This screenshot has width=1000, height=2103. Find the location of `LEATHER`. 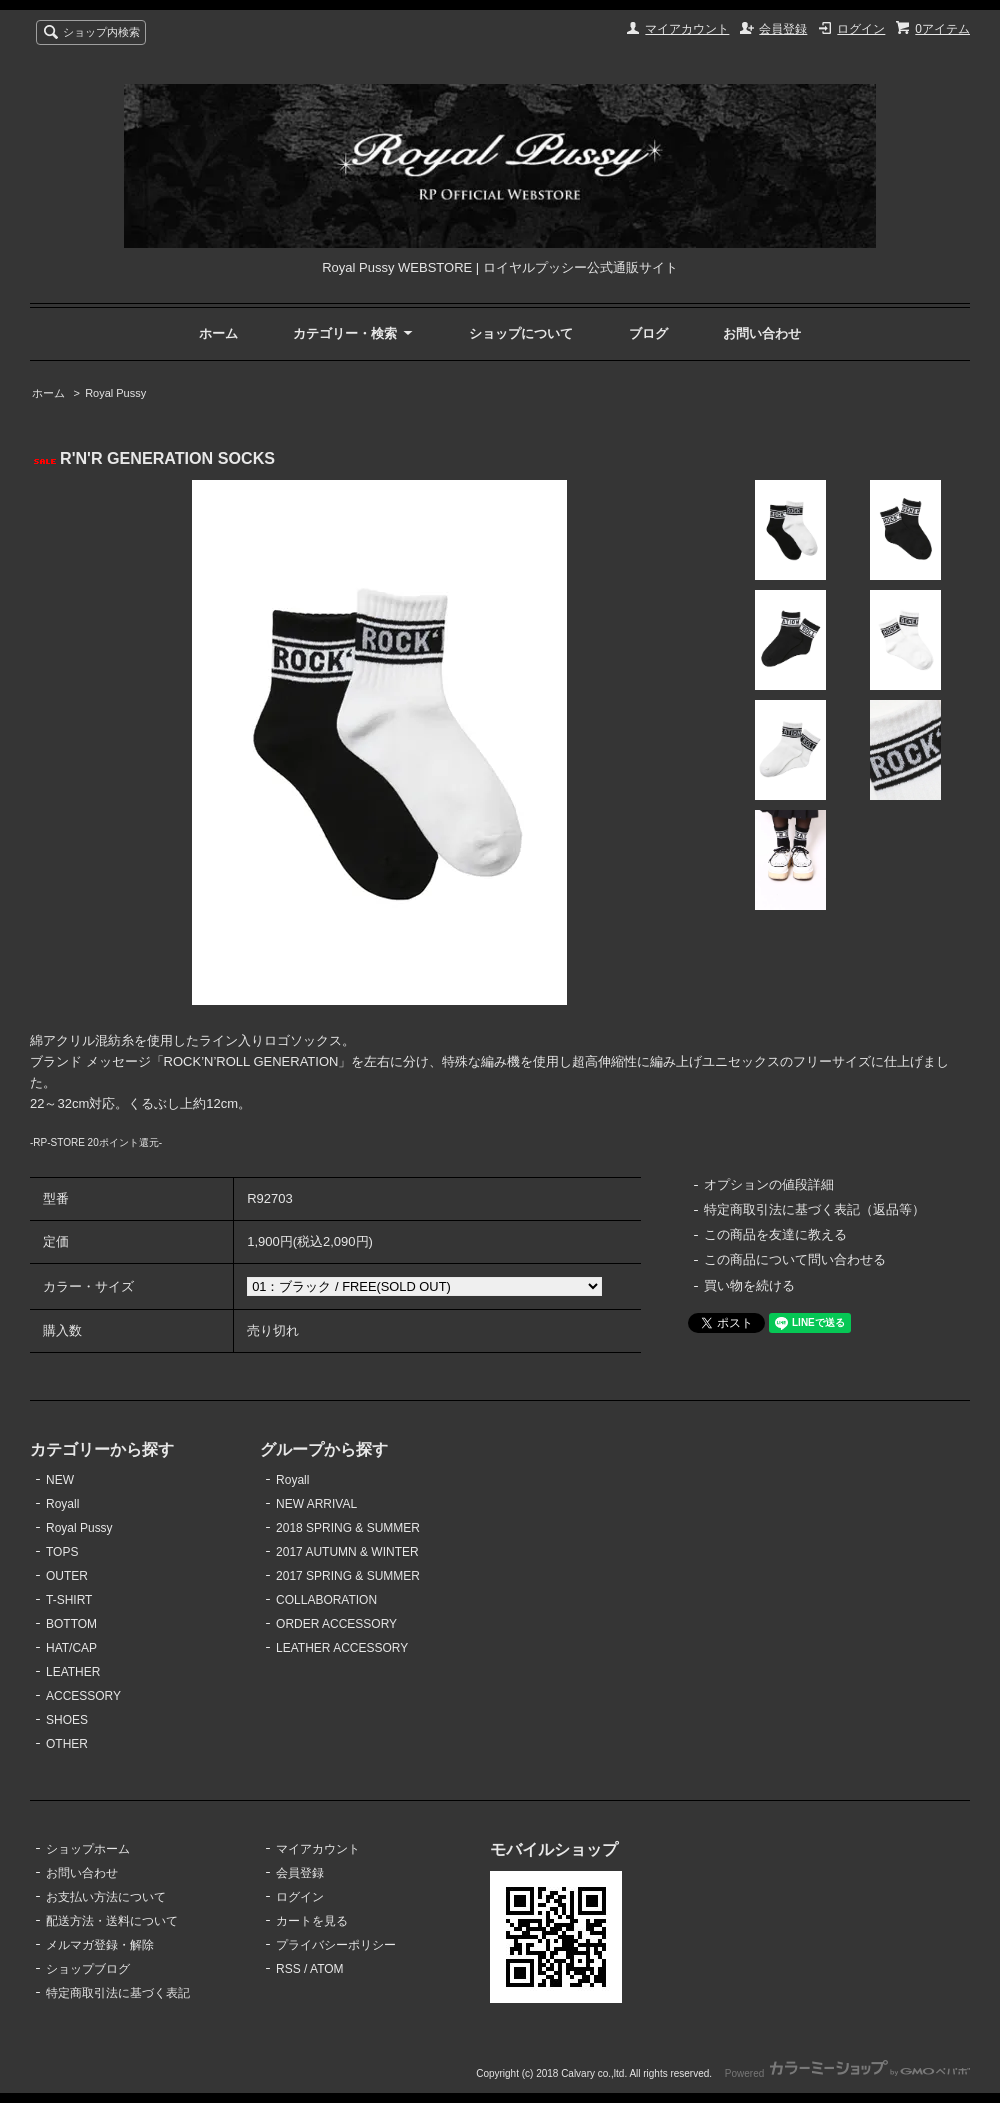

LEATHER is located at coordinates (73, 1672).